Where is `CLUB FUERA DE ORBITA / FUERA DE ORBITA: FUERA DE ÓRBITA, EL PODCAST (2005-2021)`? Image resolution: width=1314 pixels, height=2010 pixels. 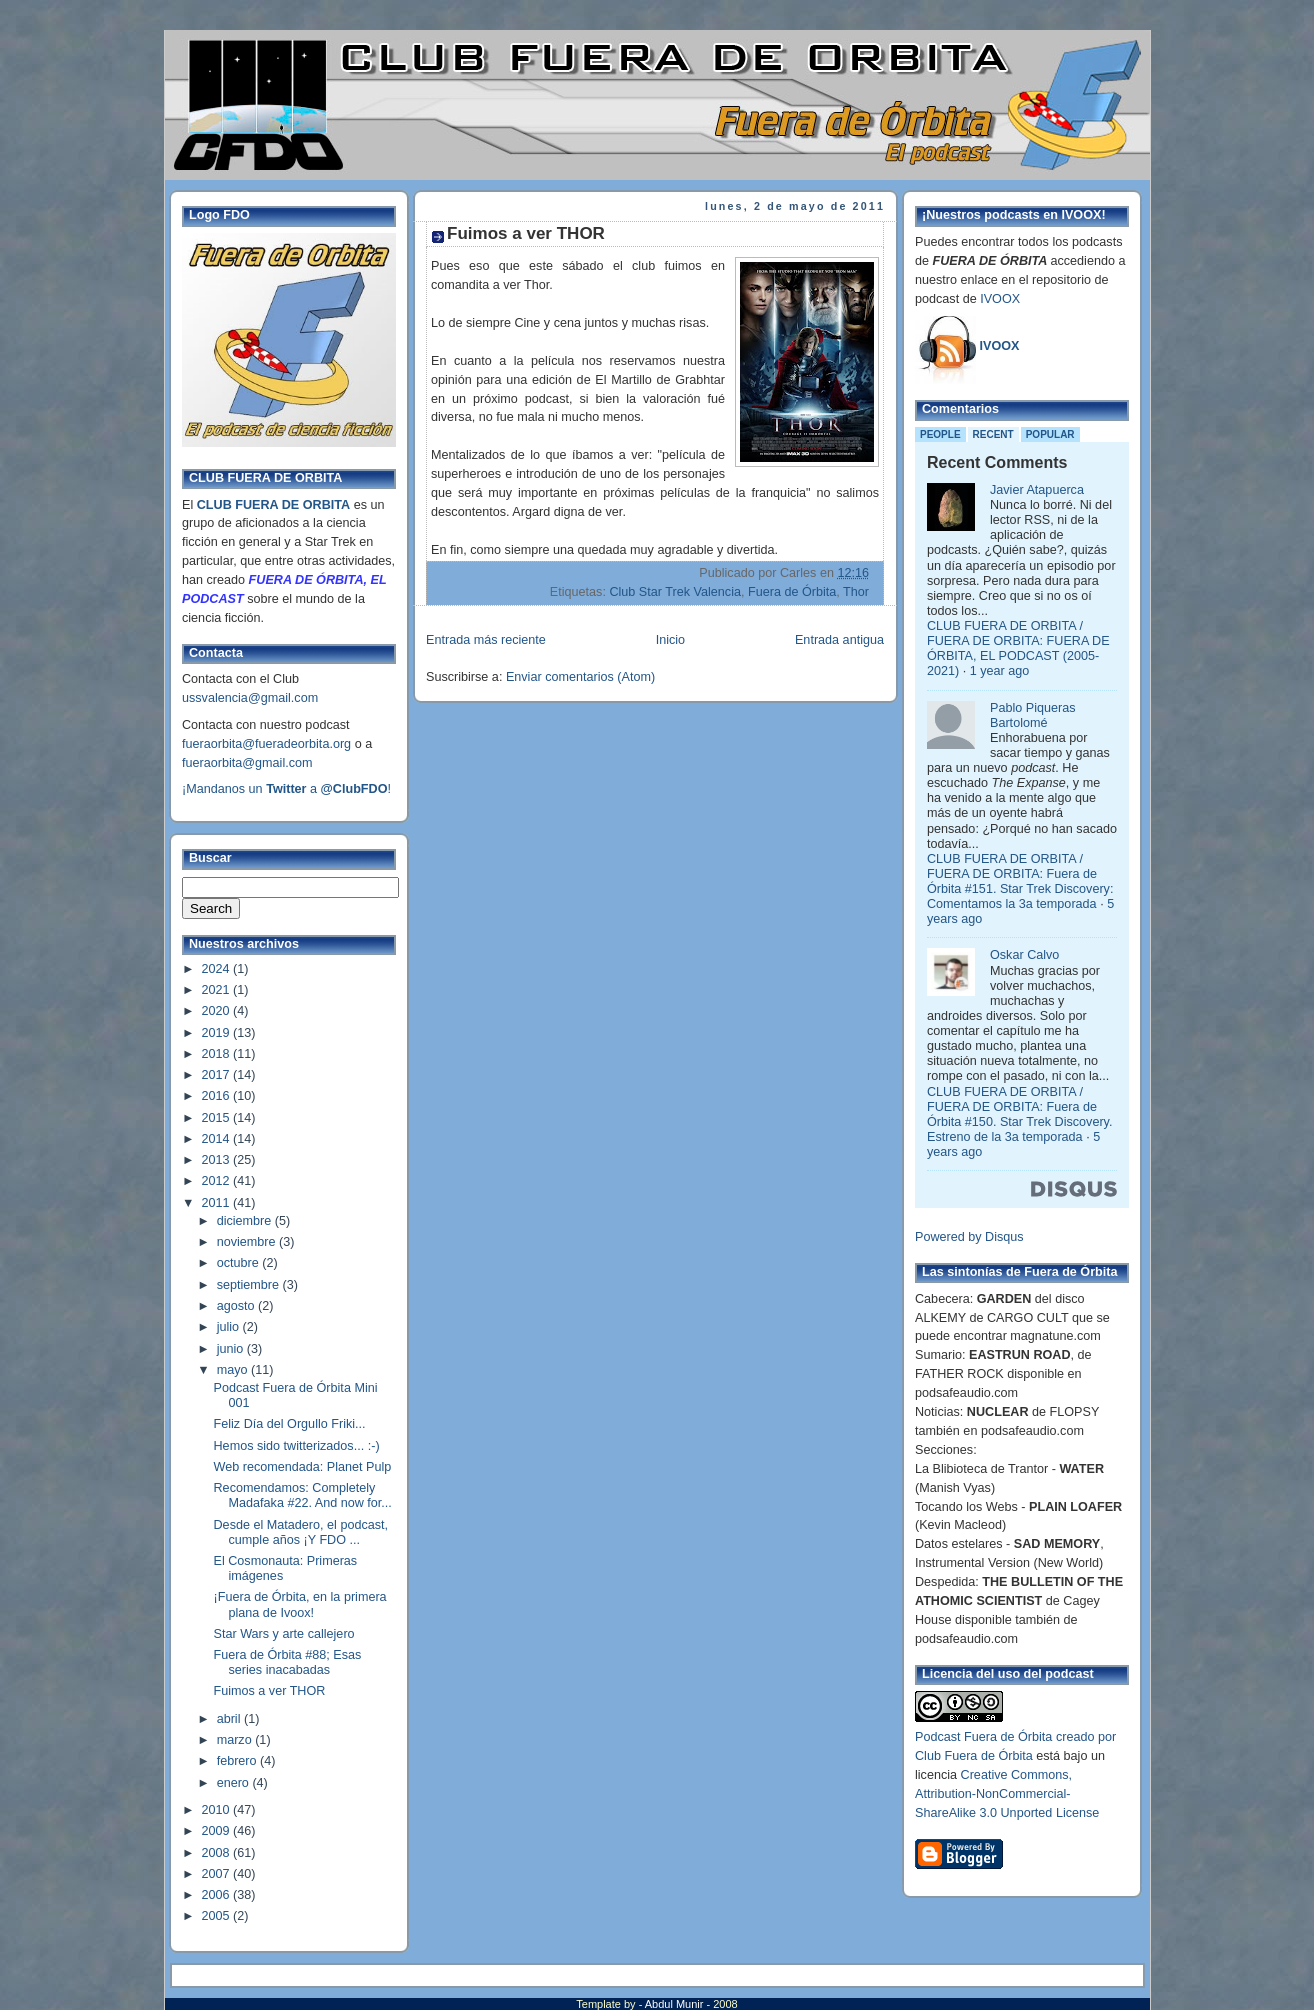 CLUB FUERA DE ORBITA / FUERA DE ORBITA: FUERA DE ÓRBITA, EL PODCAST (2005-2021) is located at coordinates (1018, 648).